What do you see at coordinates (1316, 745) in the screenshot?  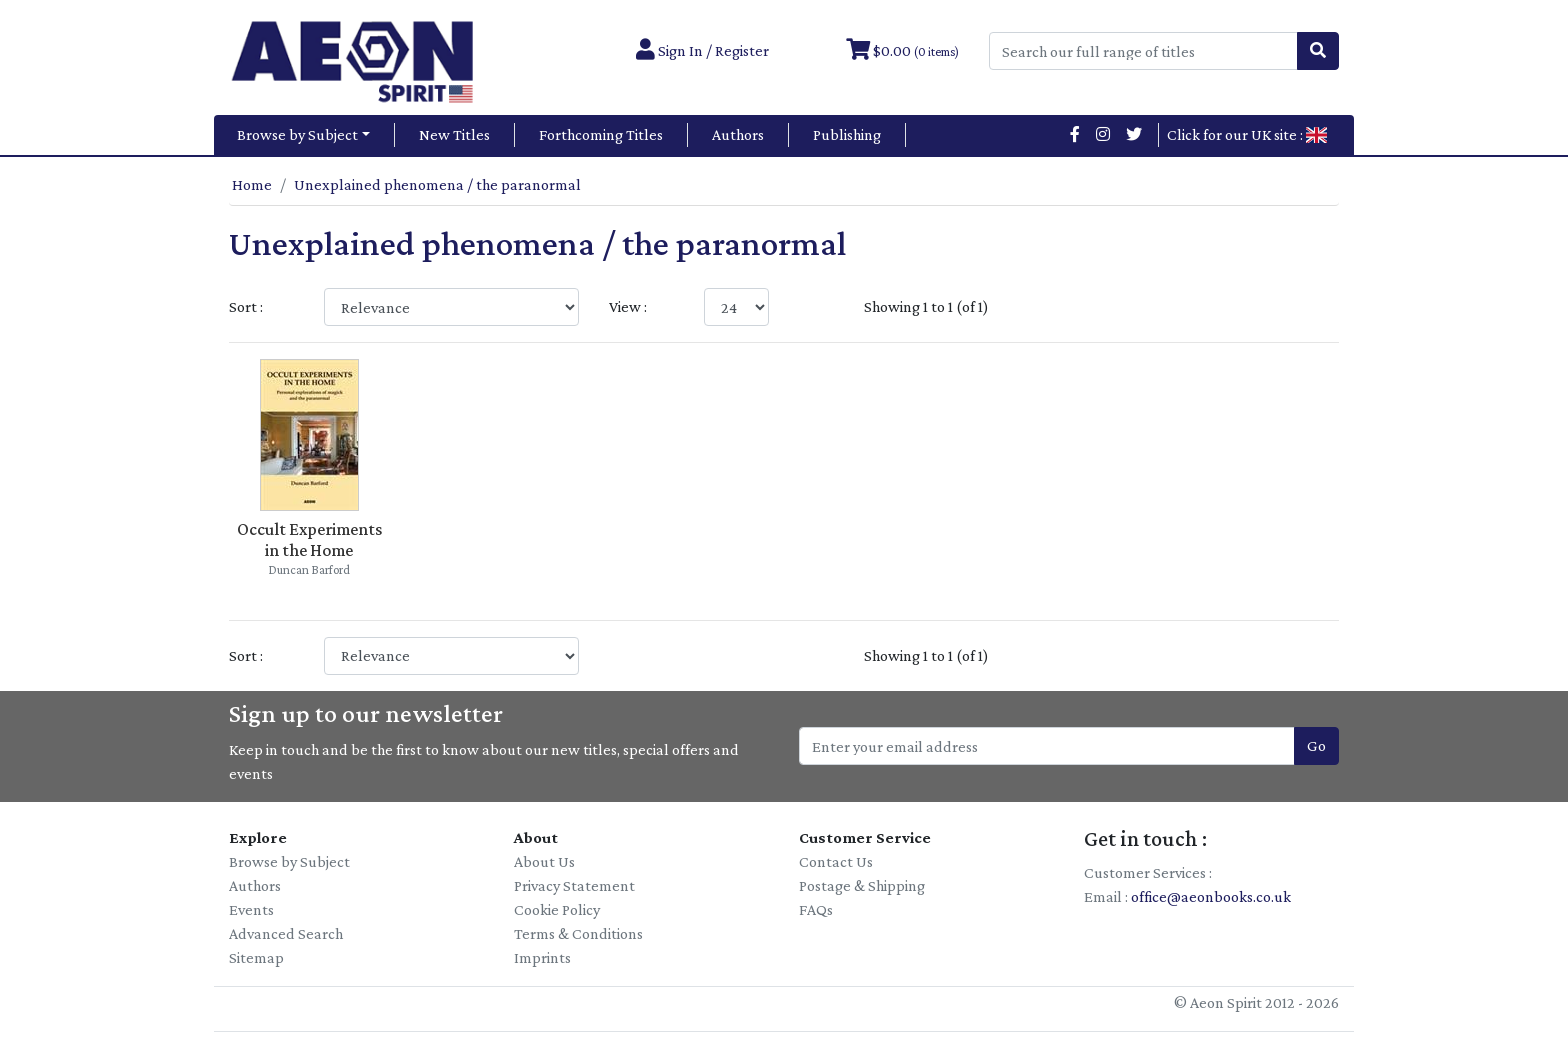 I see `Go` at bounding box center [1316, 745].